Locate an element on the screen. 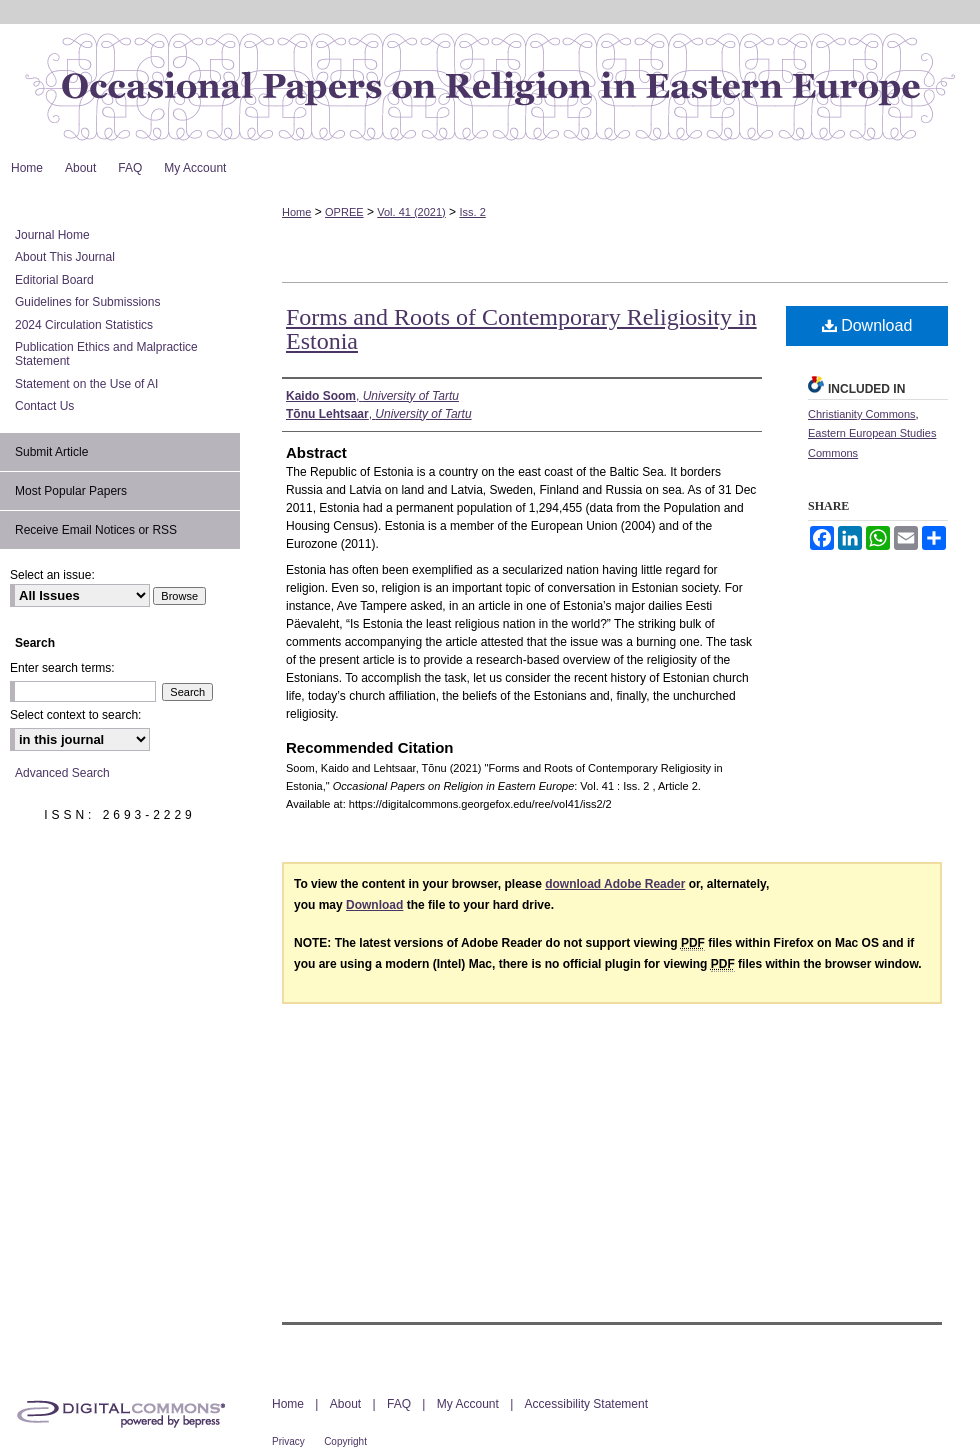 This screenshot has width=980, height=1454. Editorial Board is located at coordinates (54, 280).